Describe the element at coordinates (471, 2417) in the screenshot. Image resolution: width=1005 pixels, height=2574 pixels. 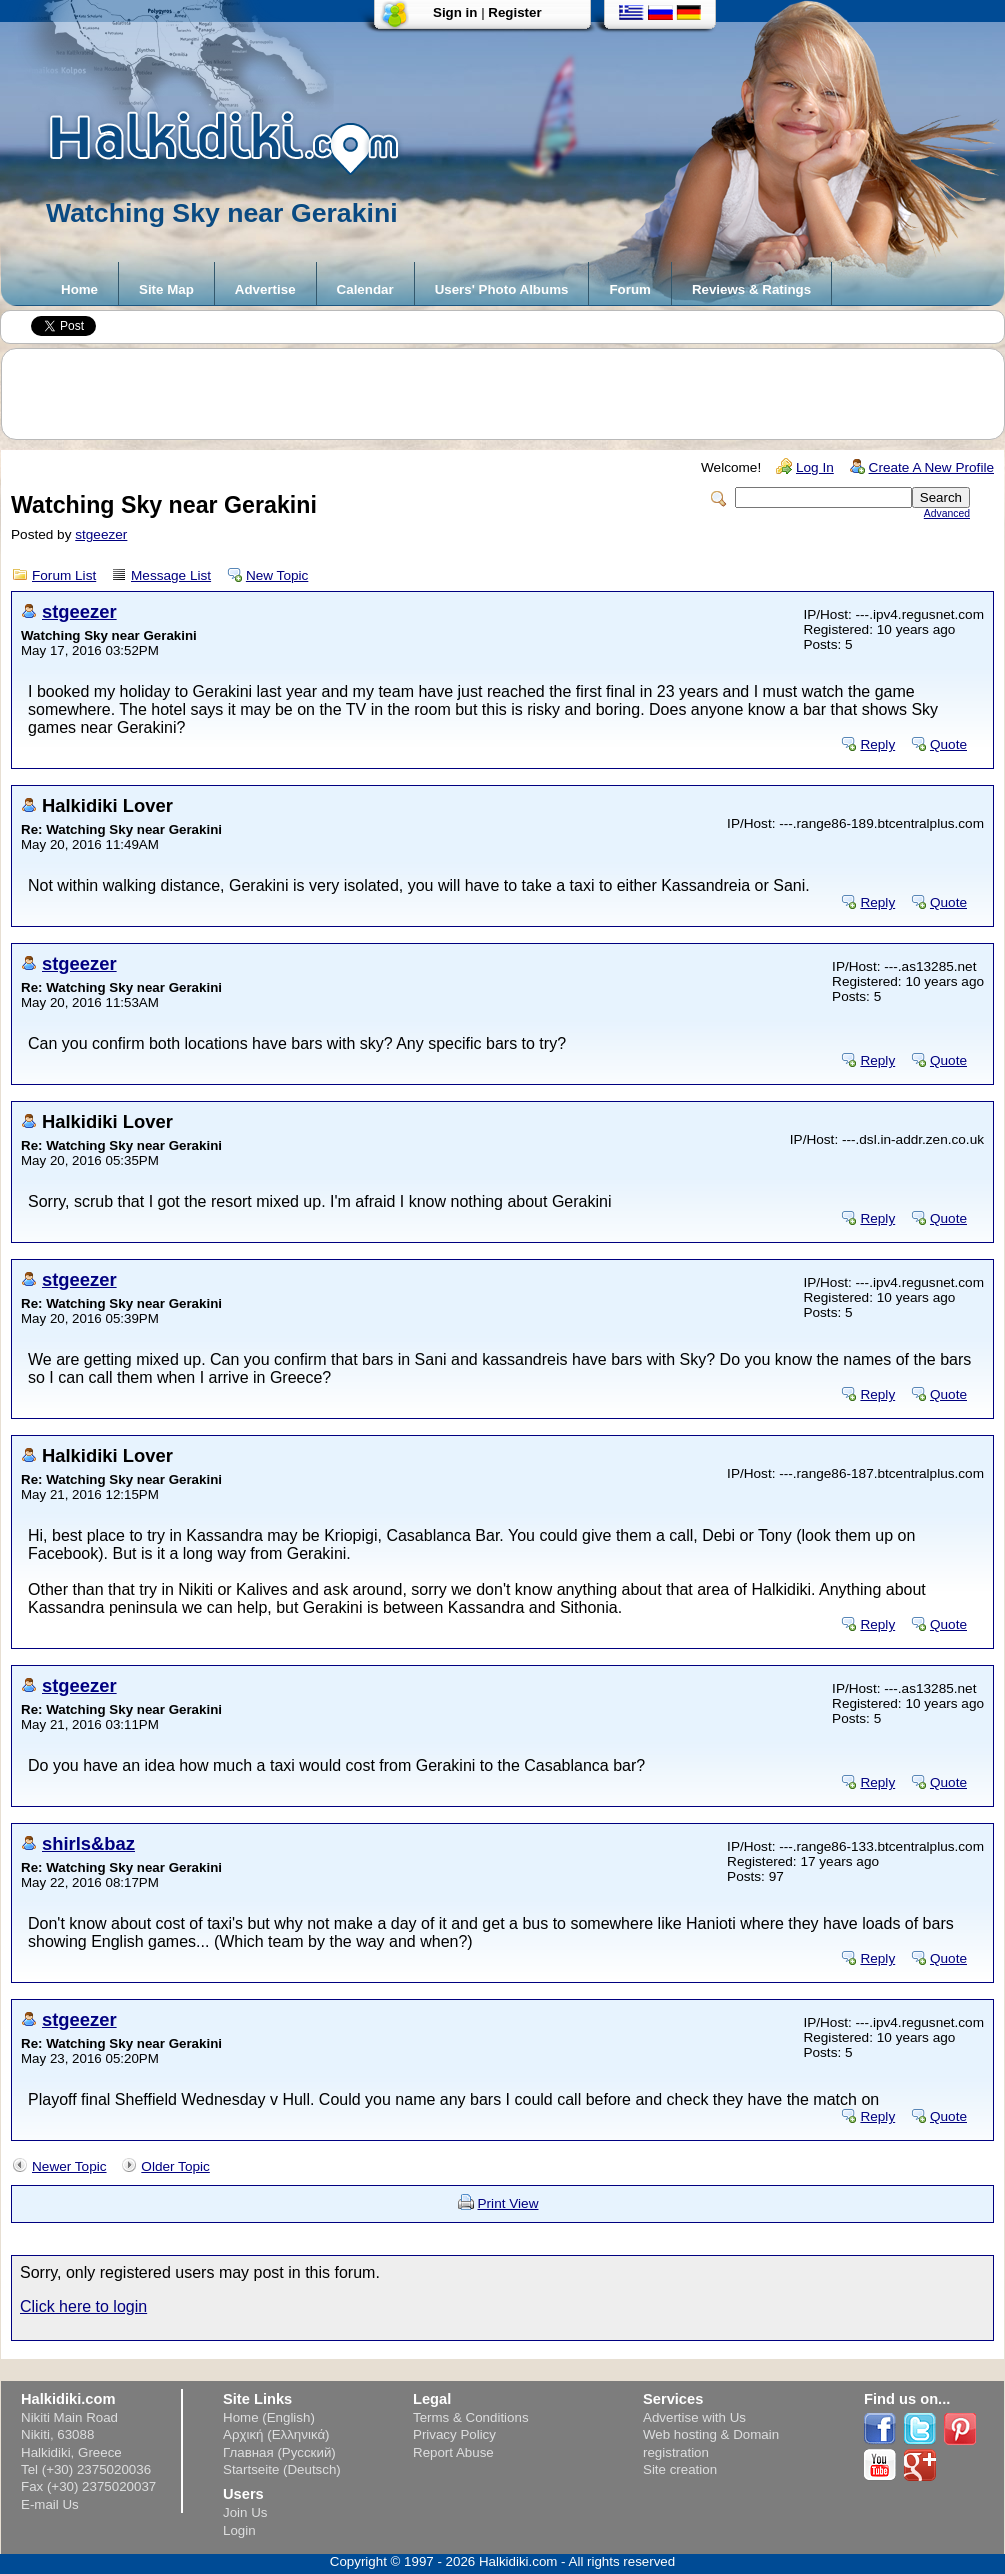
I see `Terms & Conditions` at that location.